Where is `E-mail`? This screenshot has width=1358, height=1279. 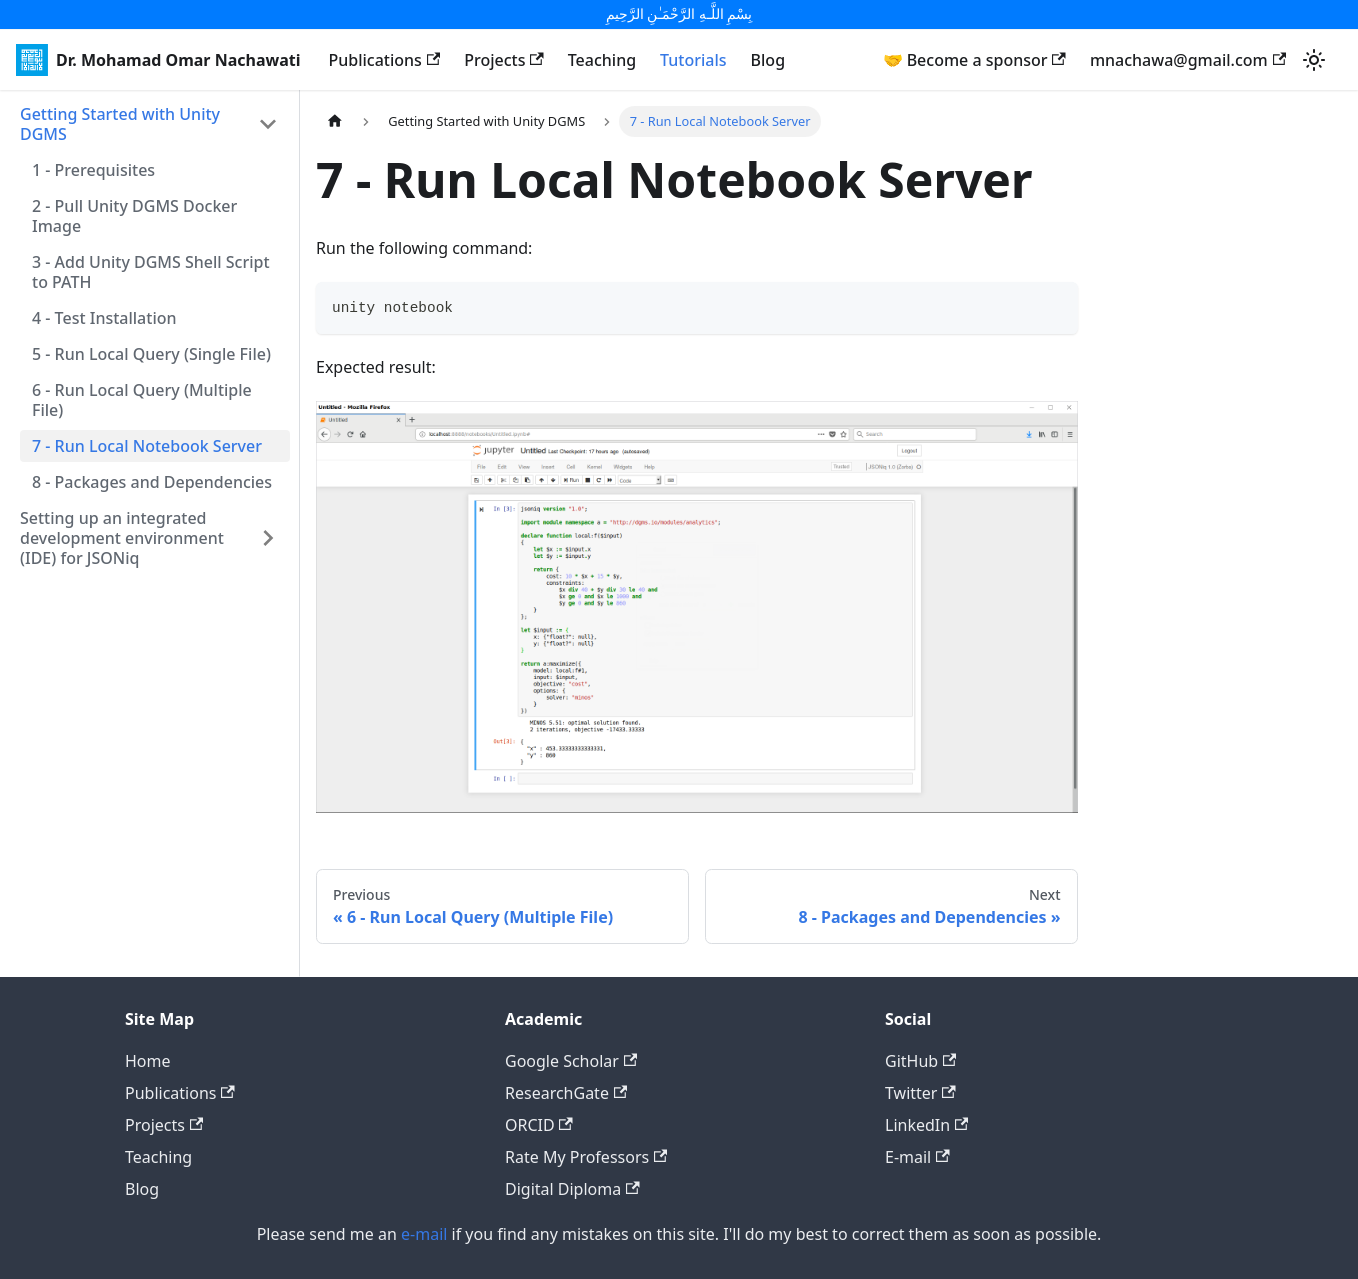 E-mail is located at coordinates (917, 1157).